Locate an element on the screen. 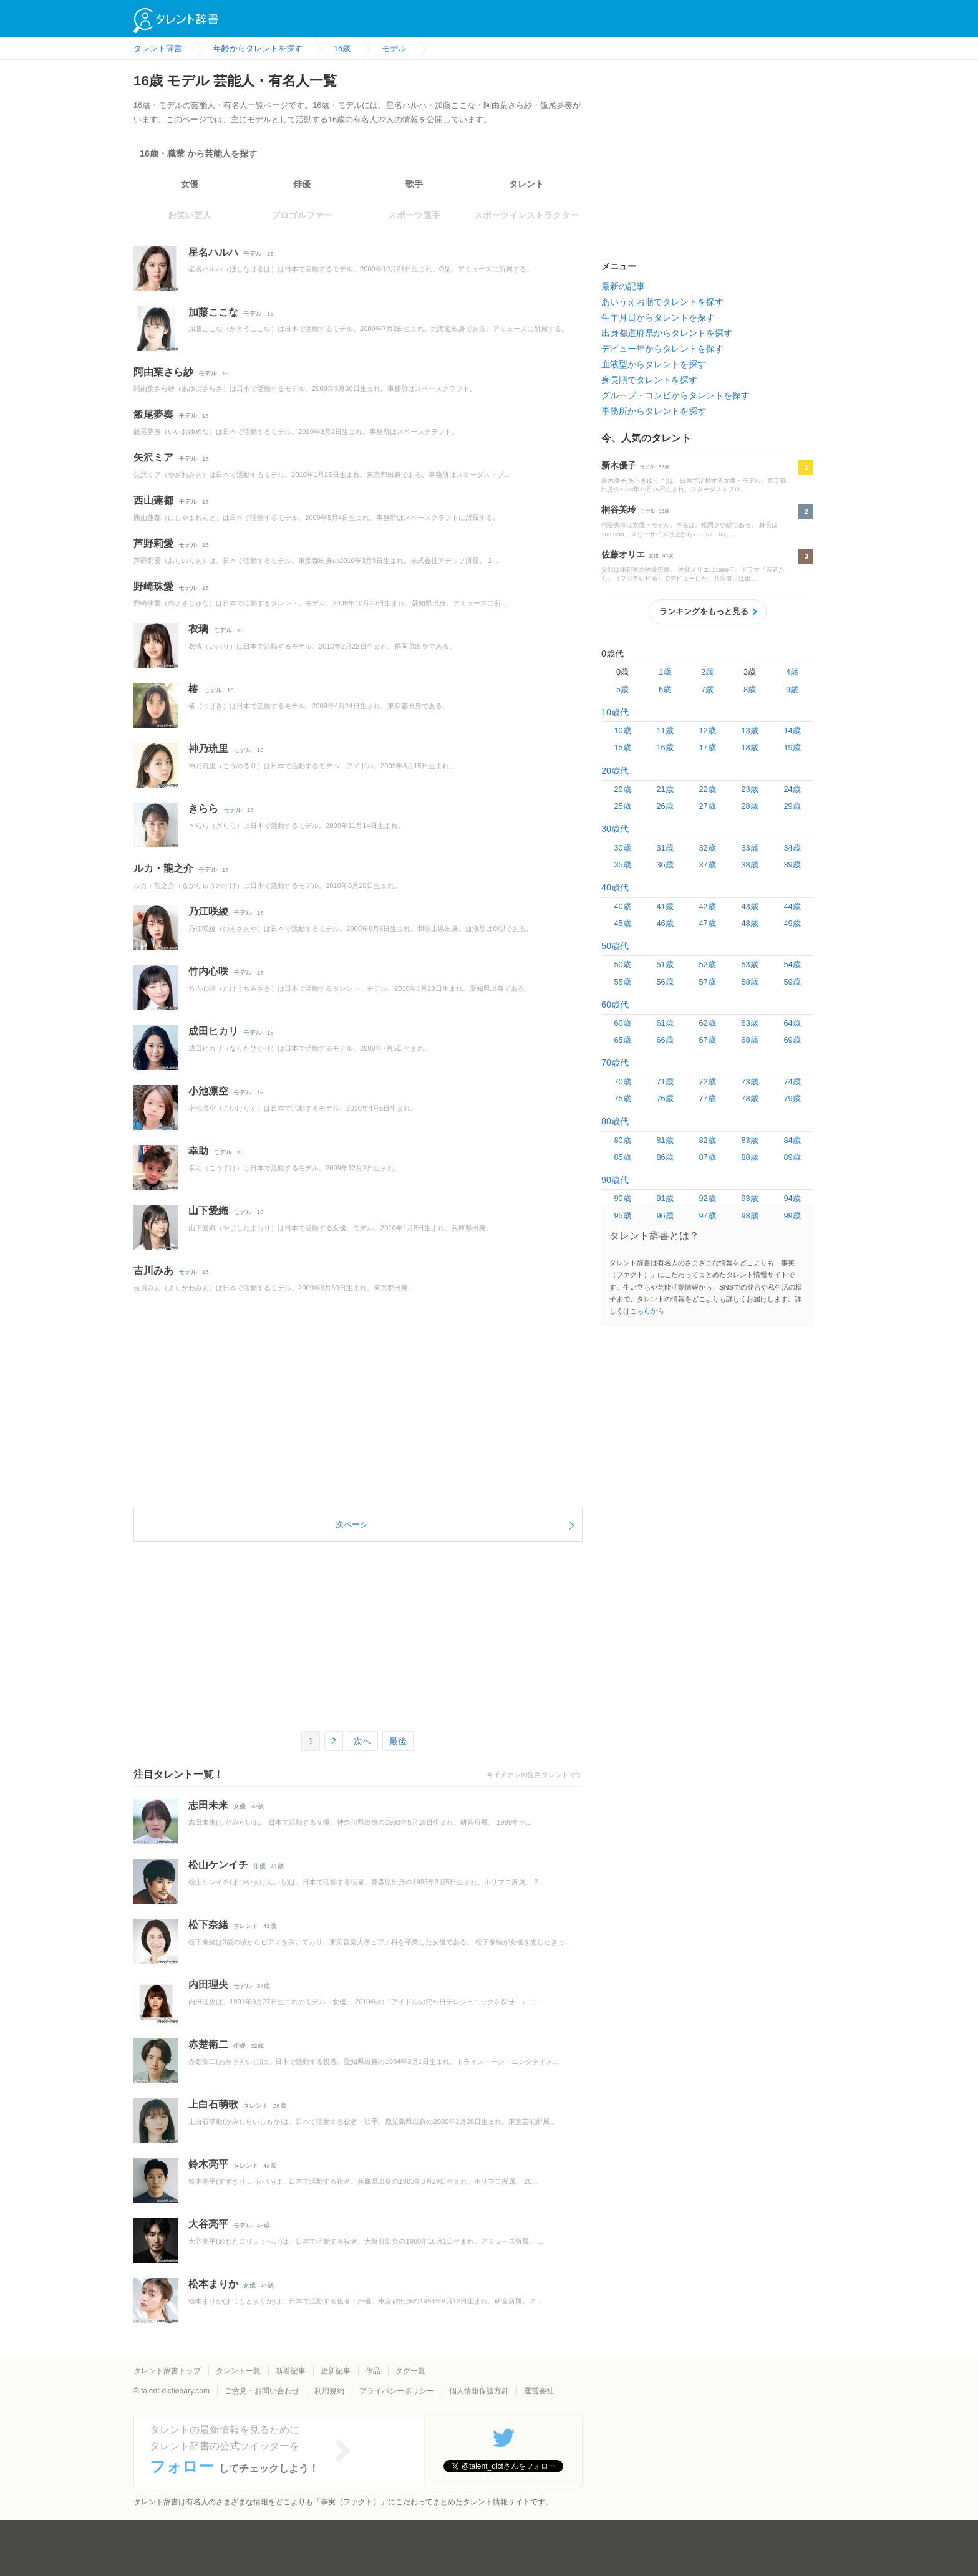 The height and width of the screenshot is (2576, 978). 最新の記事 is located at coordinates (623, 286).